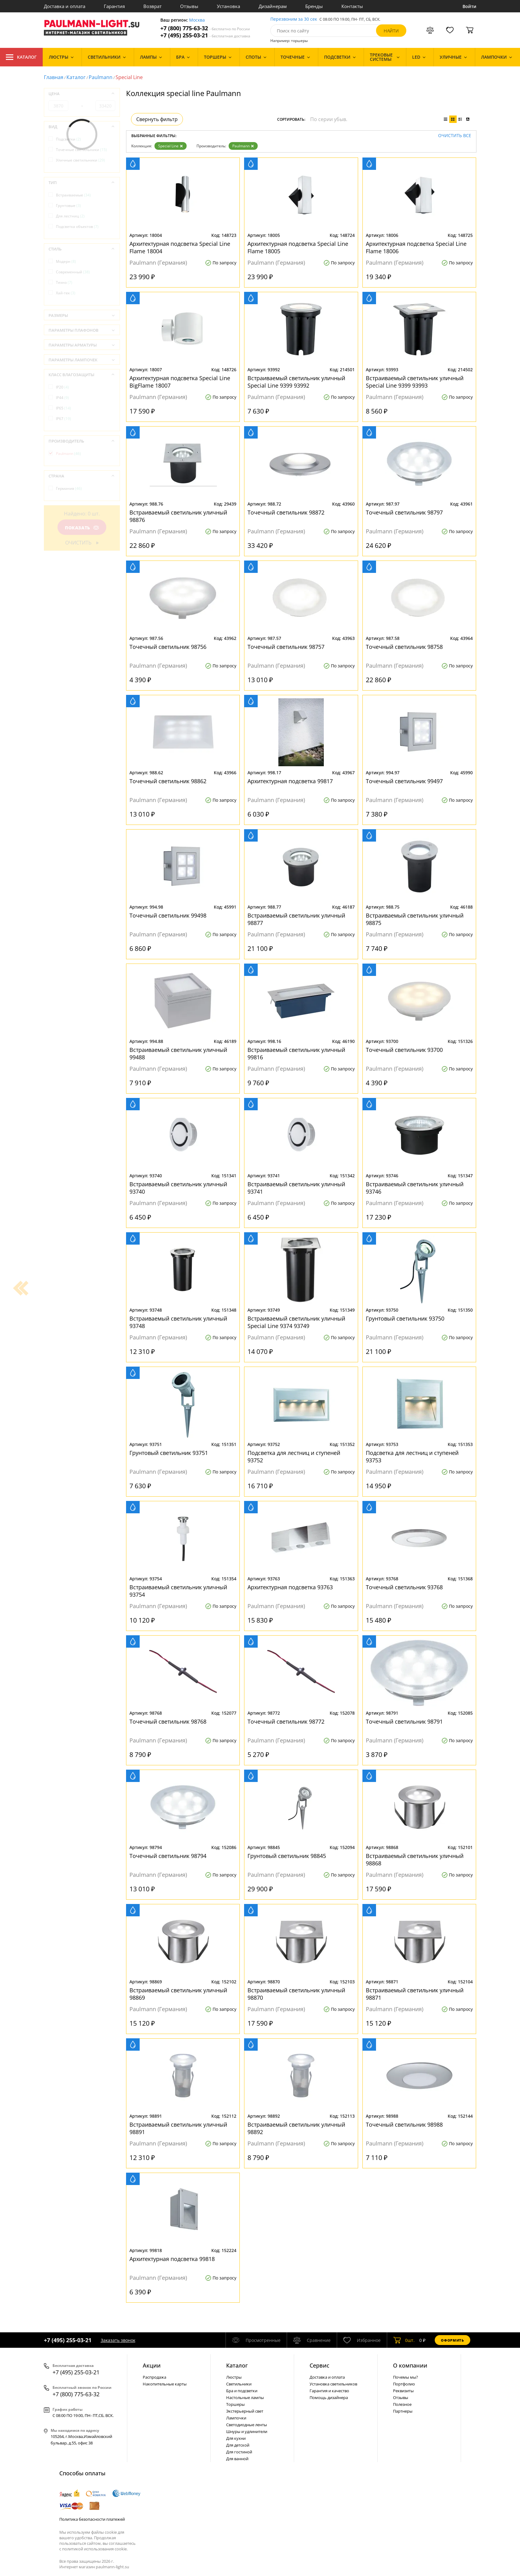 The width and height of the screenshot is (520, 2576). Describe the element at coordinates (404, 2340) in the screenshot. I see `шт.` at that location.